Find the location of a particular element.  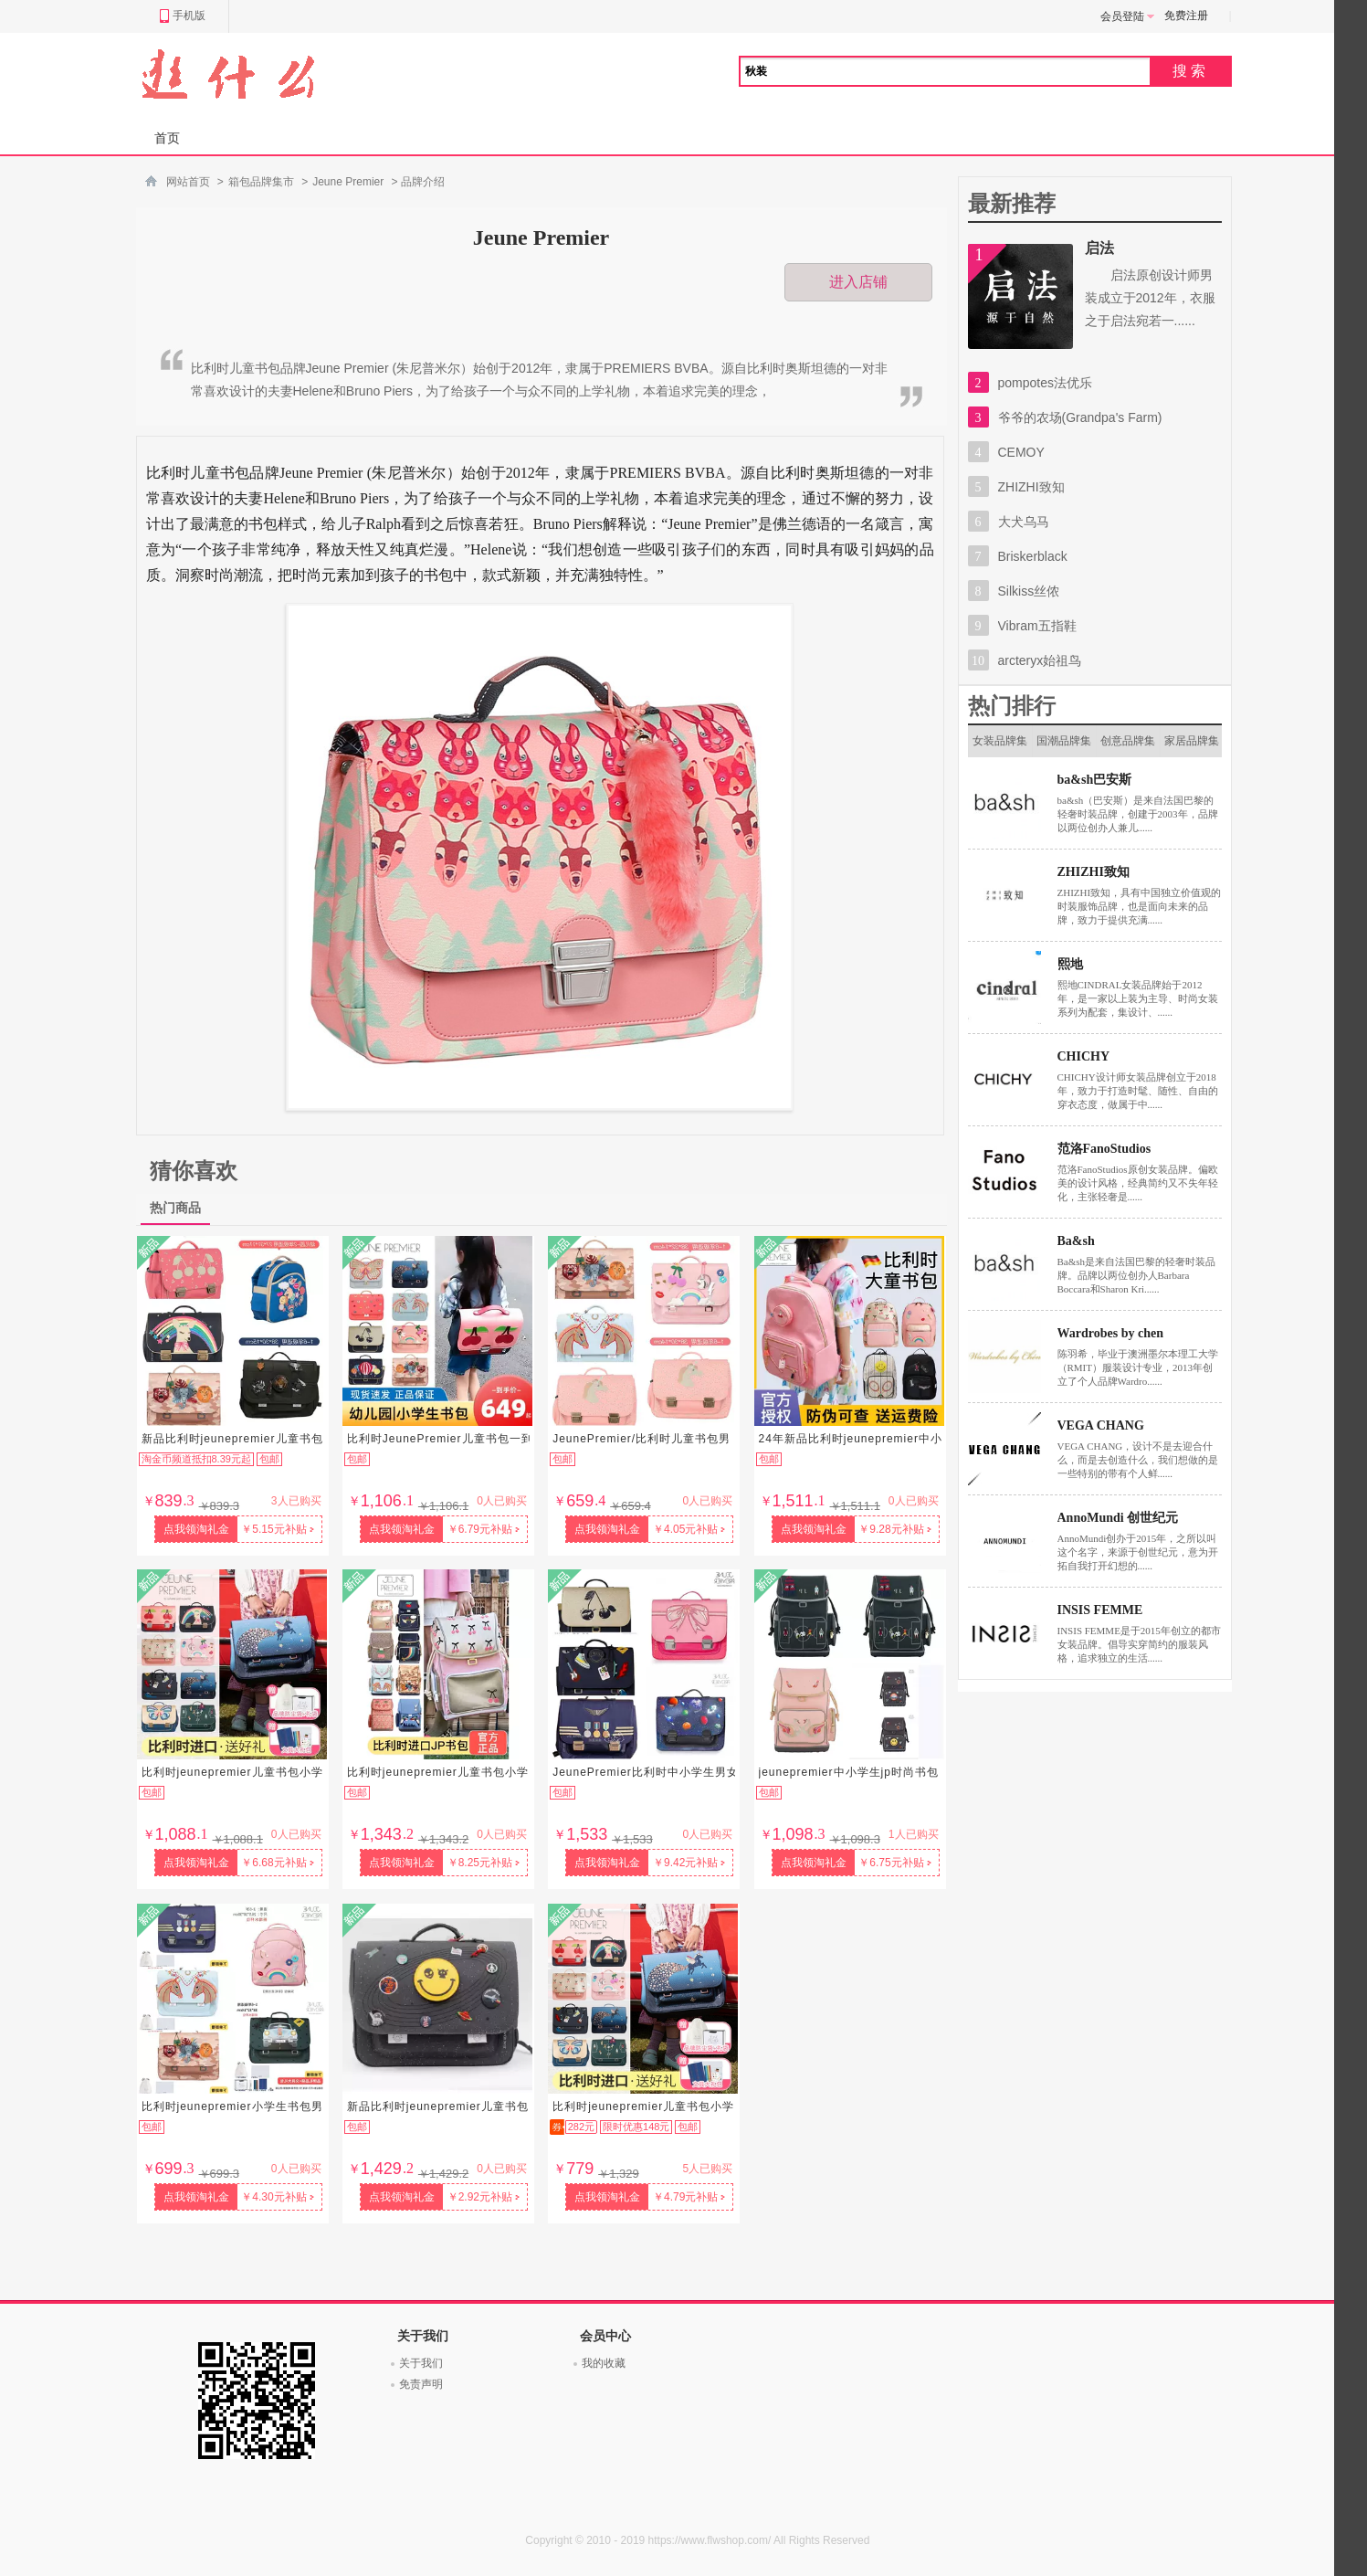

CEMOY is located at coordinates (1021, 452).